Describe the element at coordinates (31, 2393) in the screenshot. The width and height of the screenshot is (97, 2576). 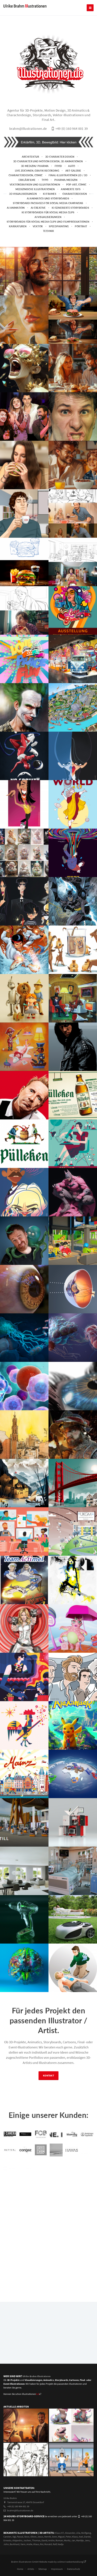
I see `illustrationene` at that location.